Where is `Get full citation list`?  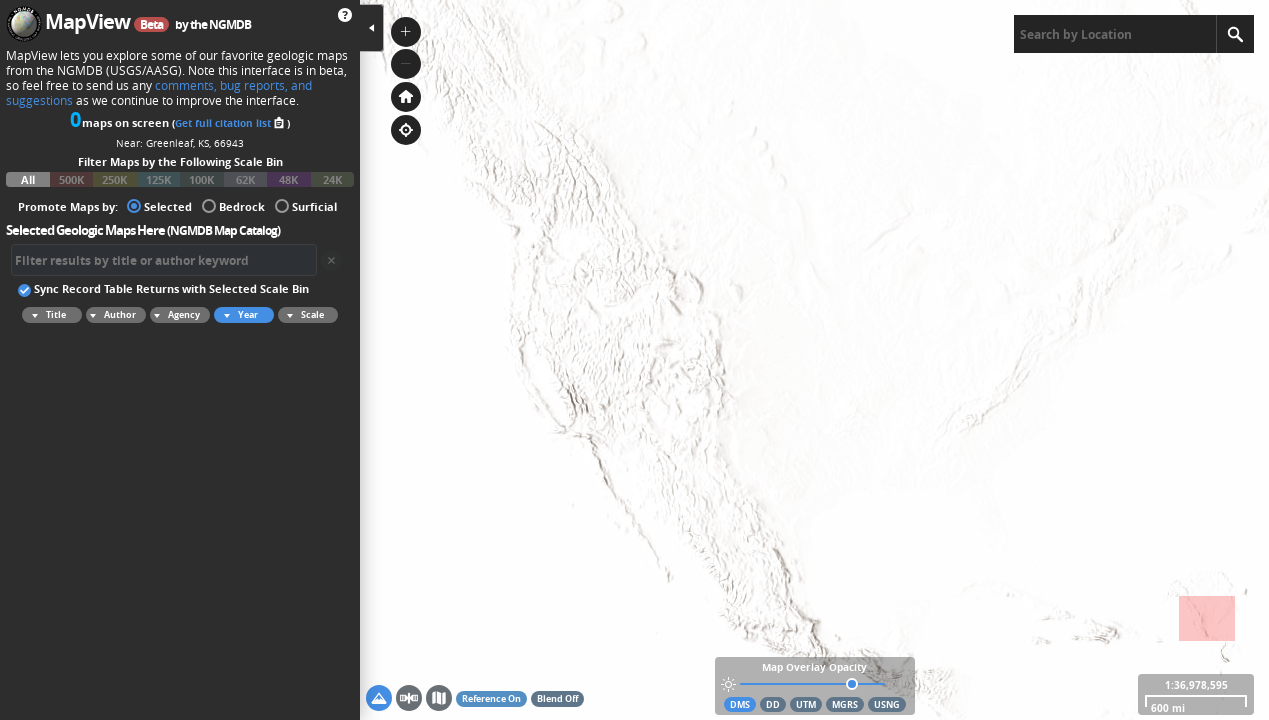 Get full citation list is located at coordinates (231, 123).